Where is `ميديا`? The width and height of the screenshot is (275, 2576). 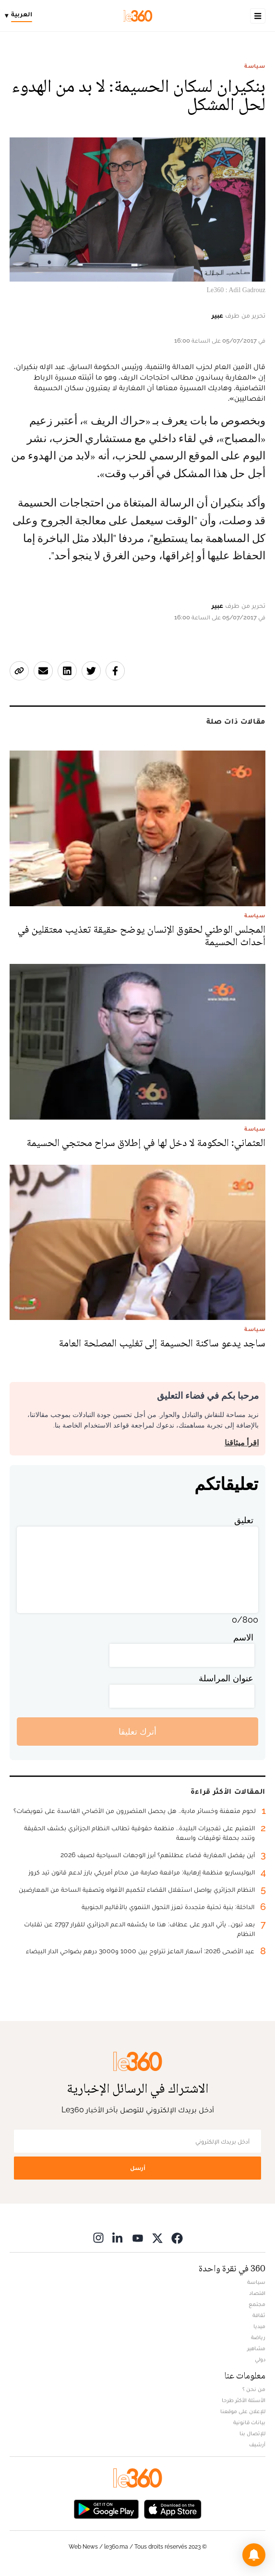 ميديا is located at coordinates (259, 2326).